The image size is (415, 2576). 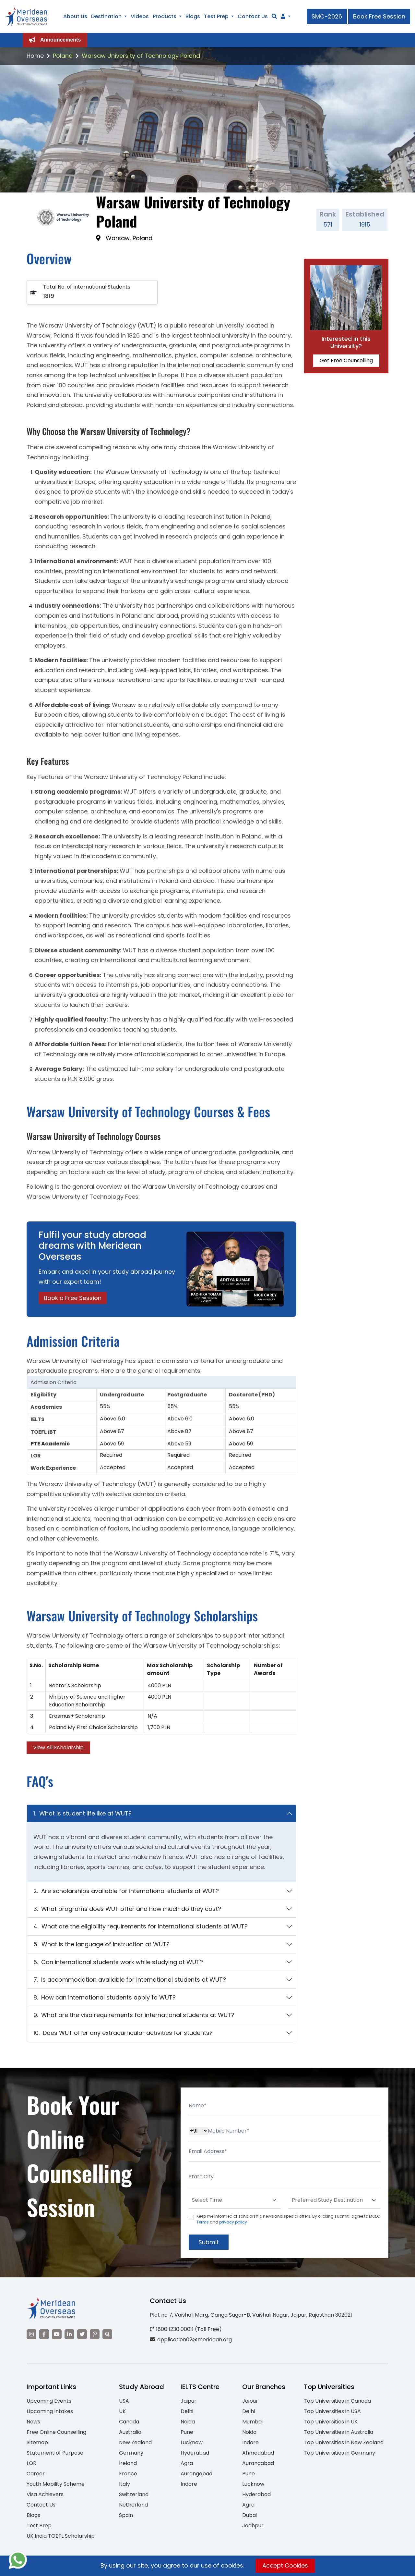 What do you see at coordinates (49, 2401) in the screenshot?
I see `Upcoming Events` at bounding box center [49, 2401].